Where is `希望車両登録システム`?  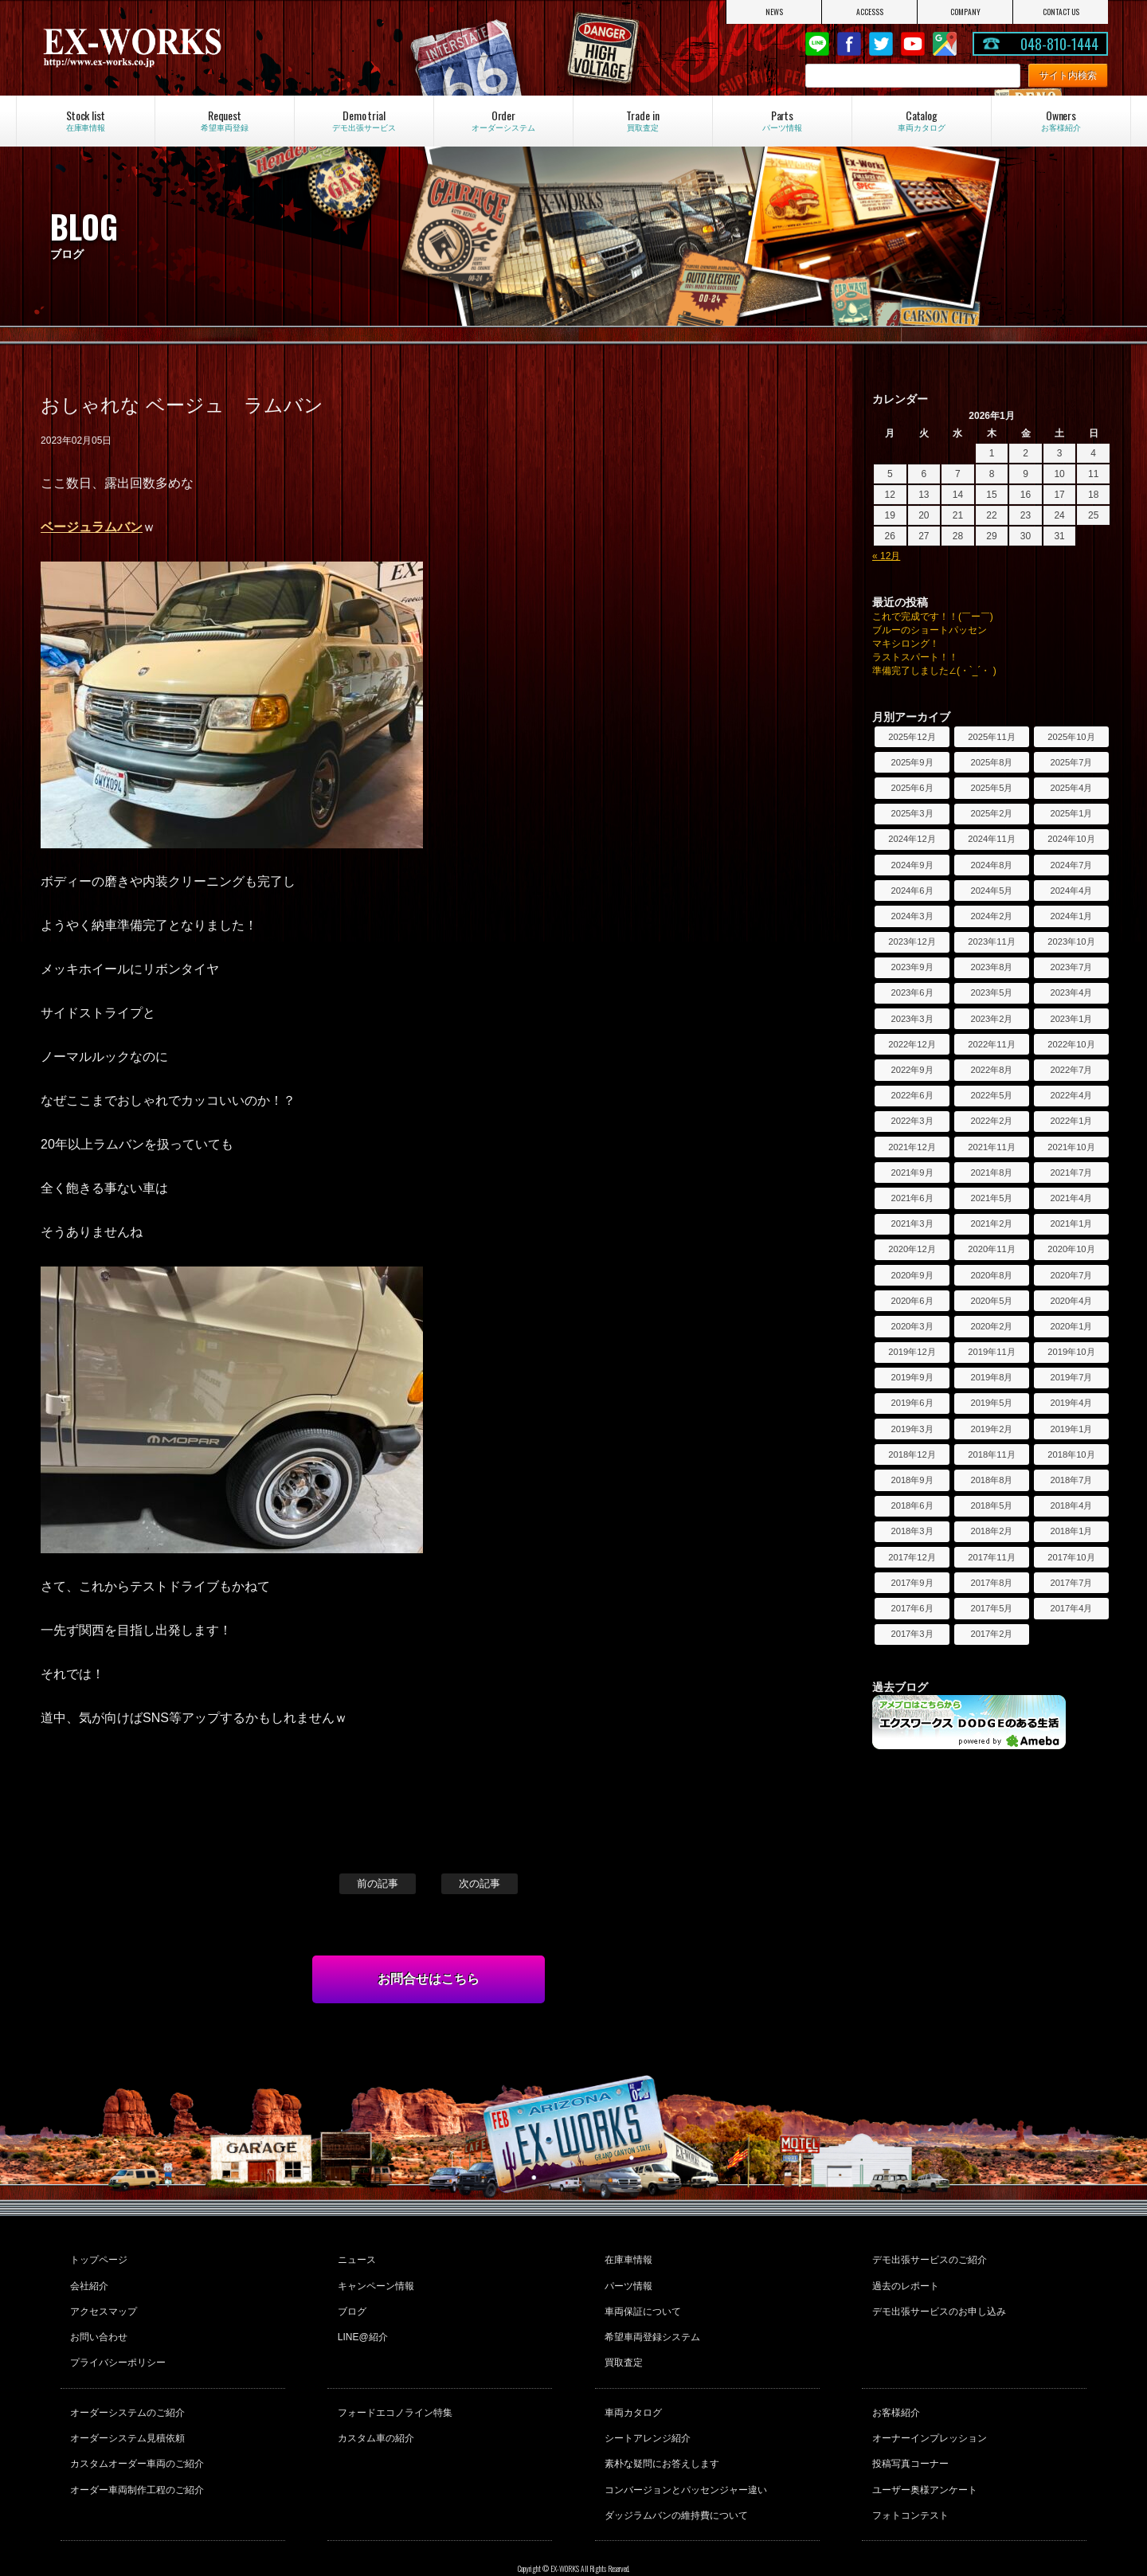 希望車両登録システム is located at coordinates (651, 2322).